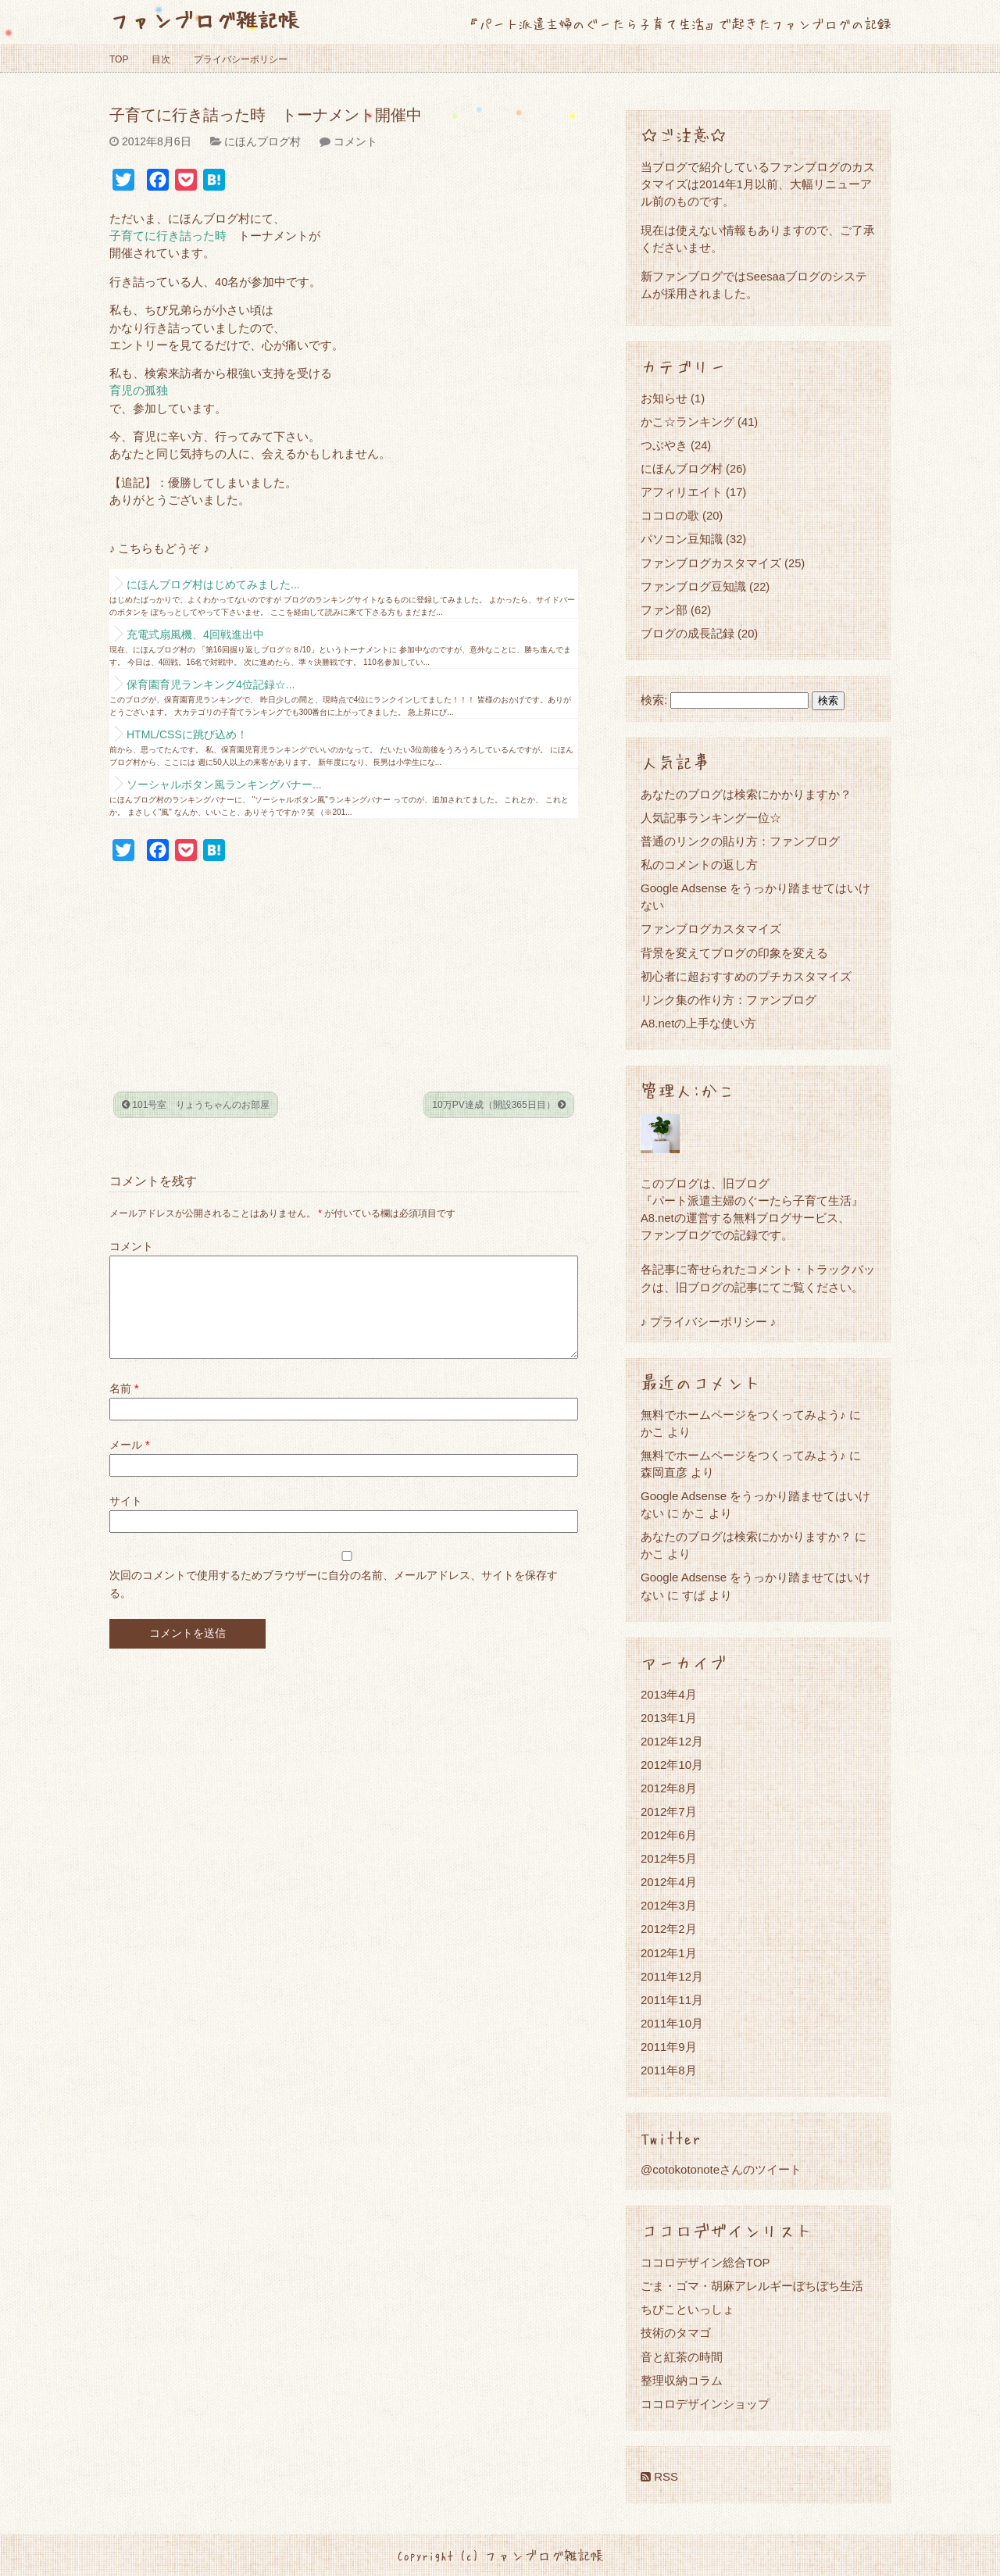 This screenshot has width=1000, height=2576. What do you see at coordinates (669, 1717) in the screenshot?
I see `2013年1月` at bounding box center [669, 1717].